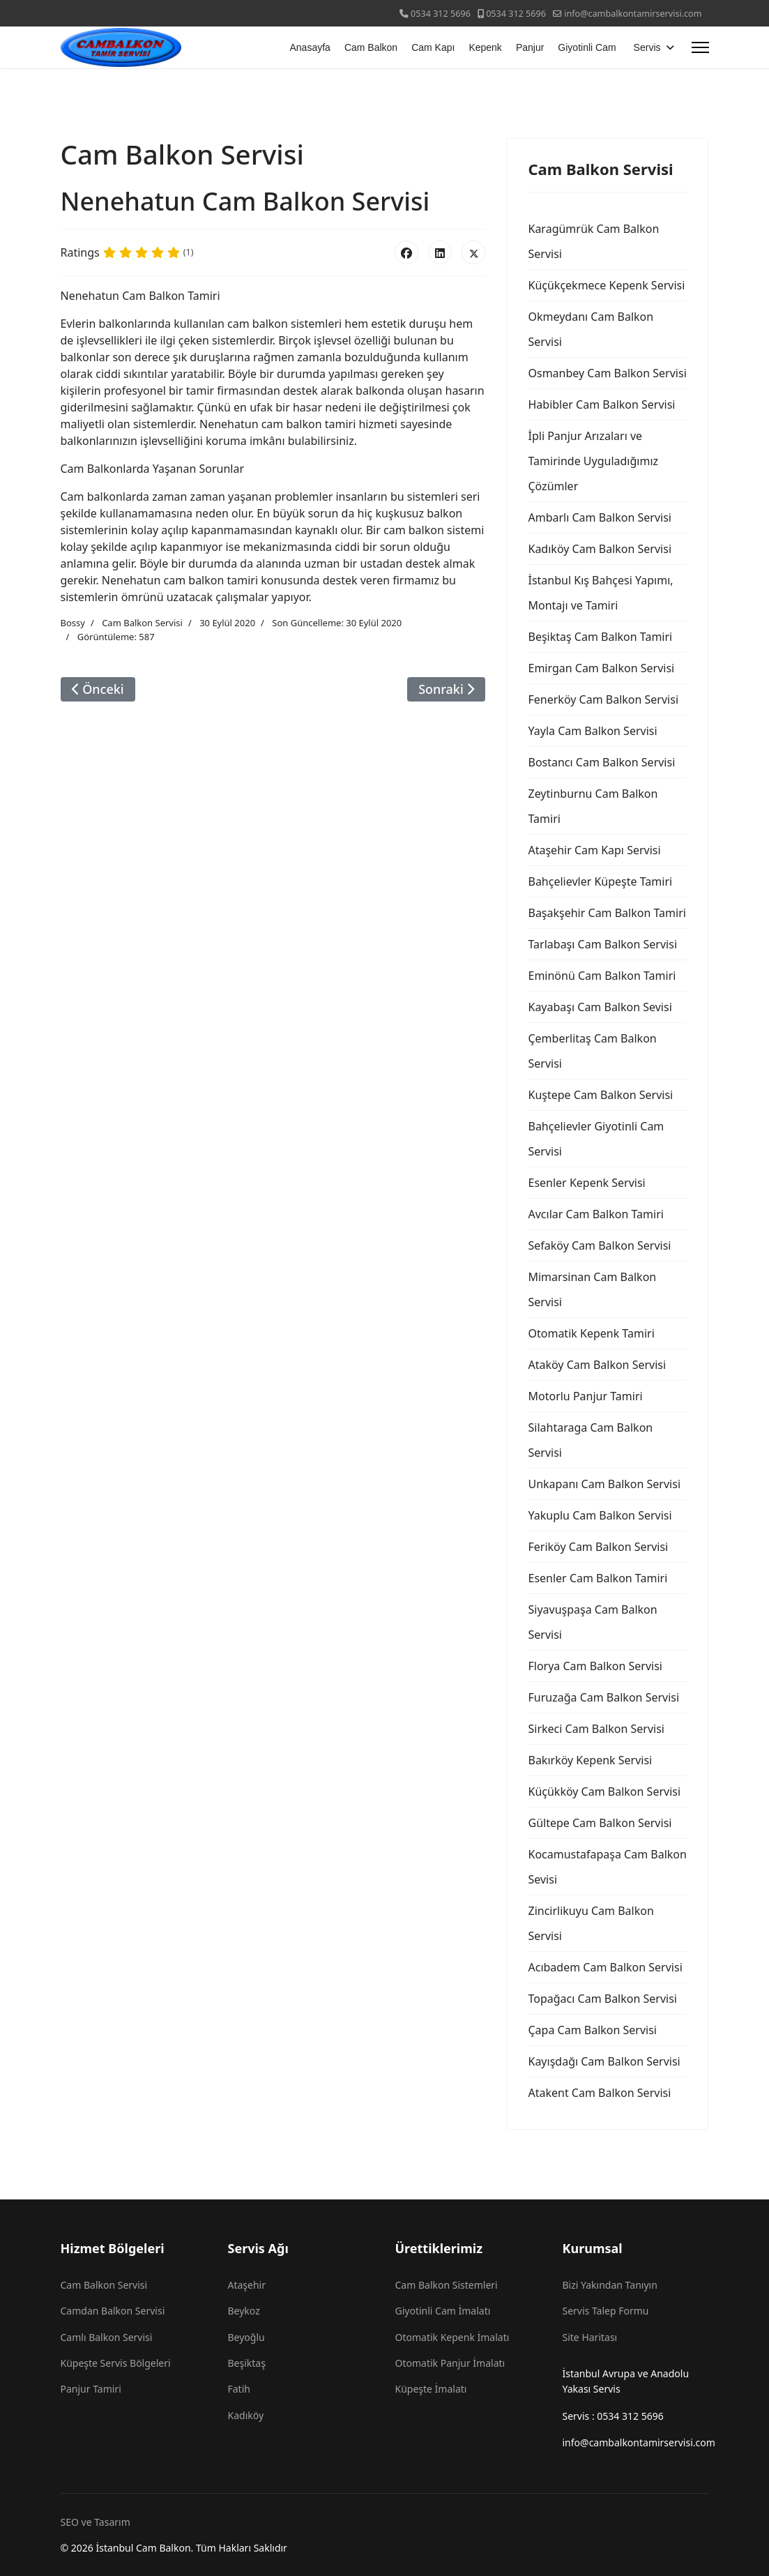 Image resolution: width=769 pixels, height=2576 pixels. What do you see at coordinates (590, 1923) in the screenshot?
I see `Zincirlikuyu Cam Balkon Servisi` at bounding box center [590, 1923].